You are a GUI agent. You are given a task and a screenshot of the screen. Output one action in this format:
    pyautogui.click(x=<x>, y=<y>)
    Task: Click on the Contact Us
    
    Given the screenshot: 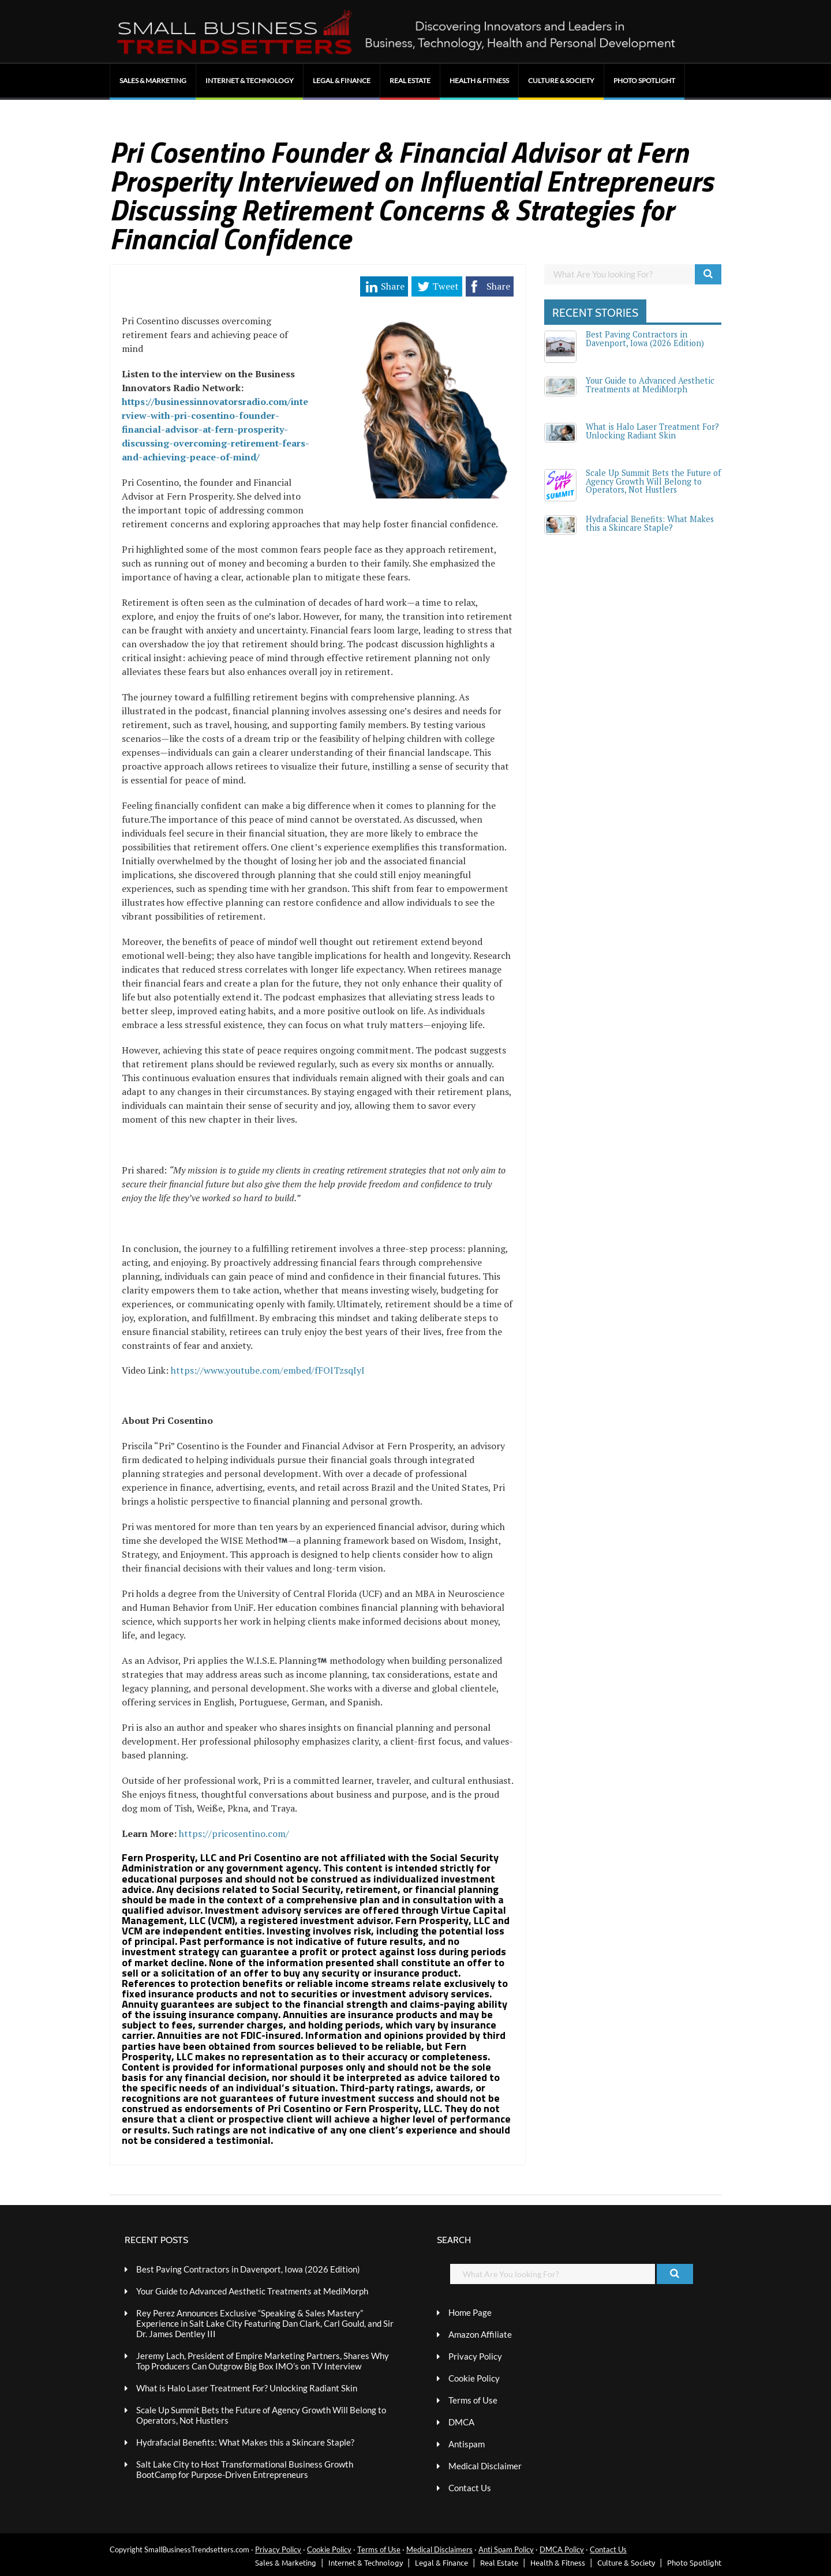 What is the action you would take?
    pyautogui.click(x=469, y=2488)
    